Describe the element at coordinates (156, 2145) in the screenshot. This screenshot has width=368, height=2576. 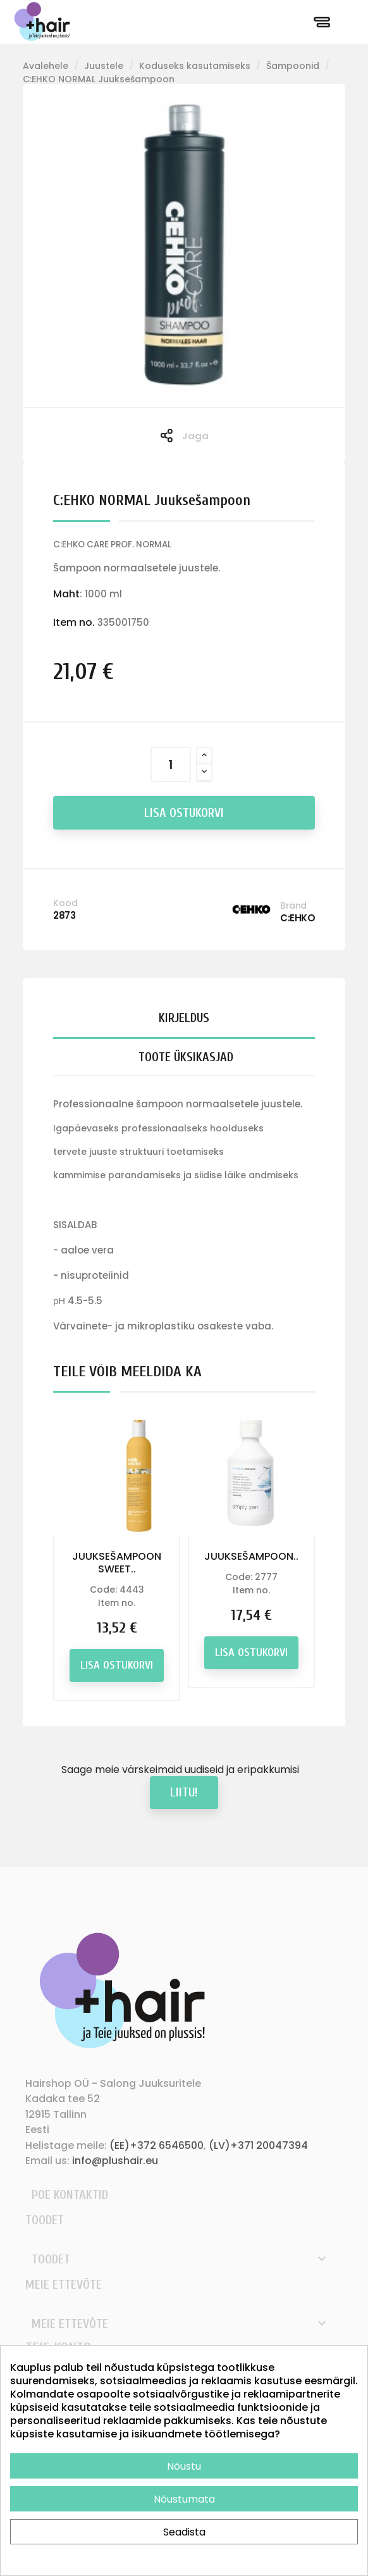
I see `(EE)+372 6546500` at that location.